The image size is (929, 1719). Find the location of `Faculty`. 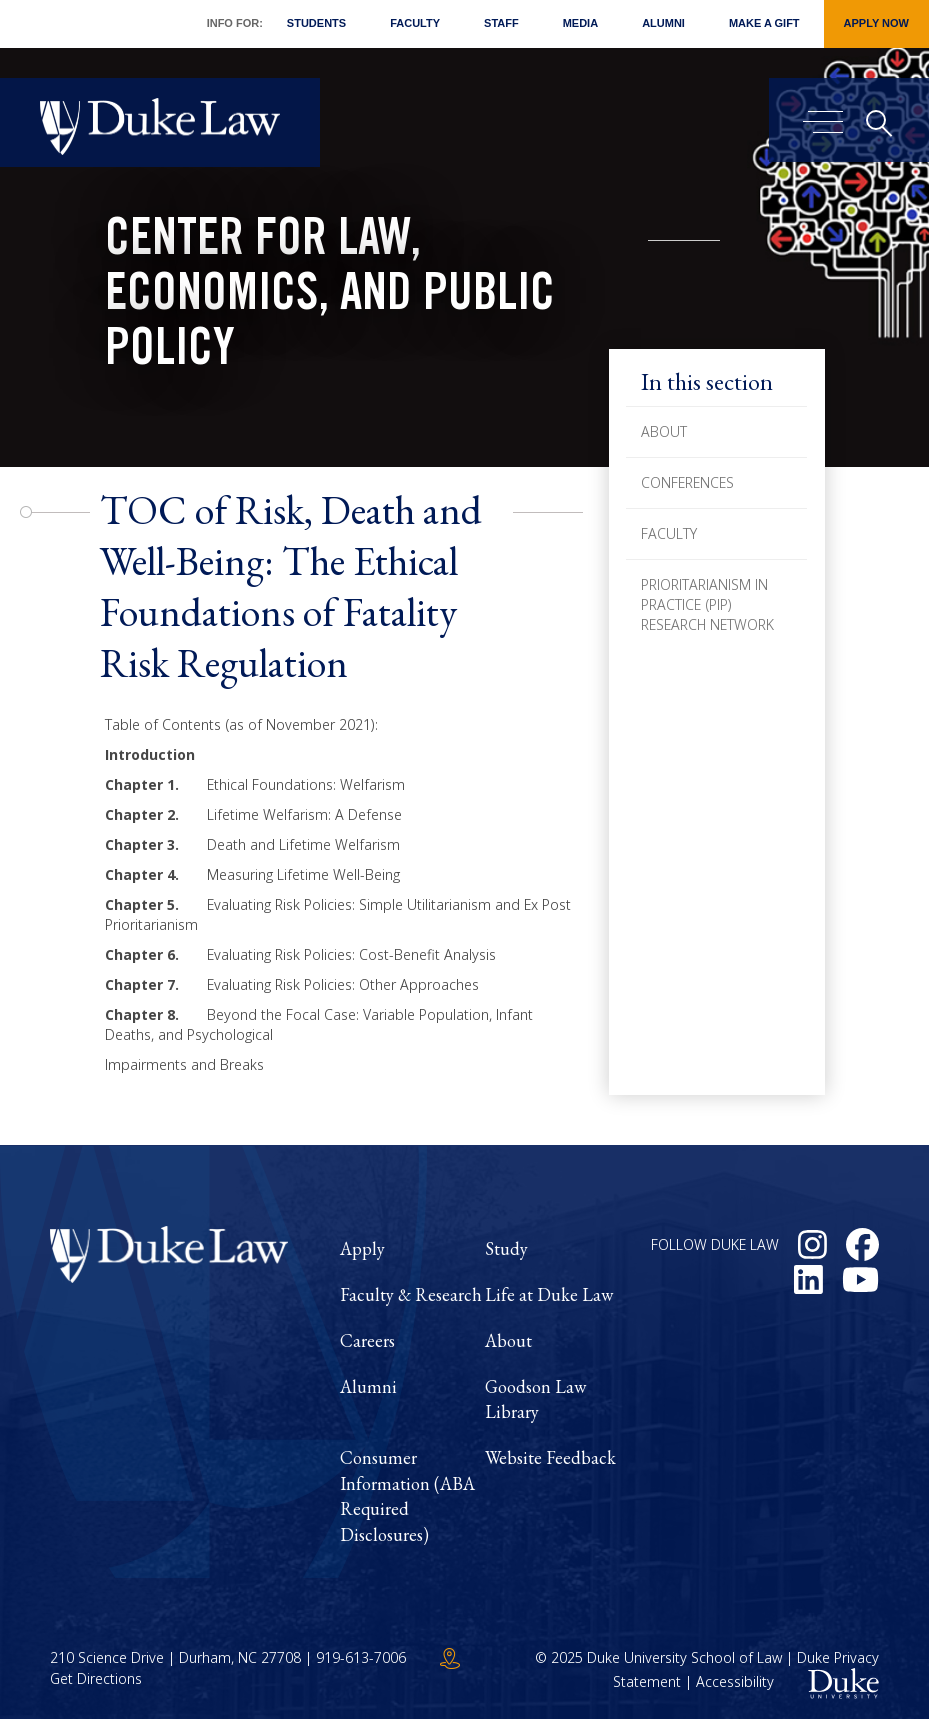

Faculty is located at coordinates (415, 23).